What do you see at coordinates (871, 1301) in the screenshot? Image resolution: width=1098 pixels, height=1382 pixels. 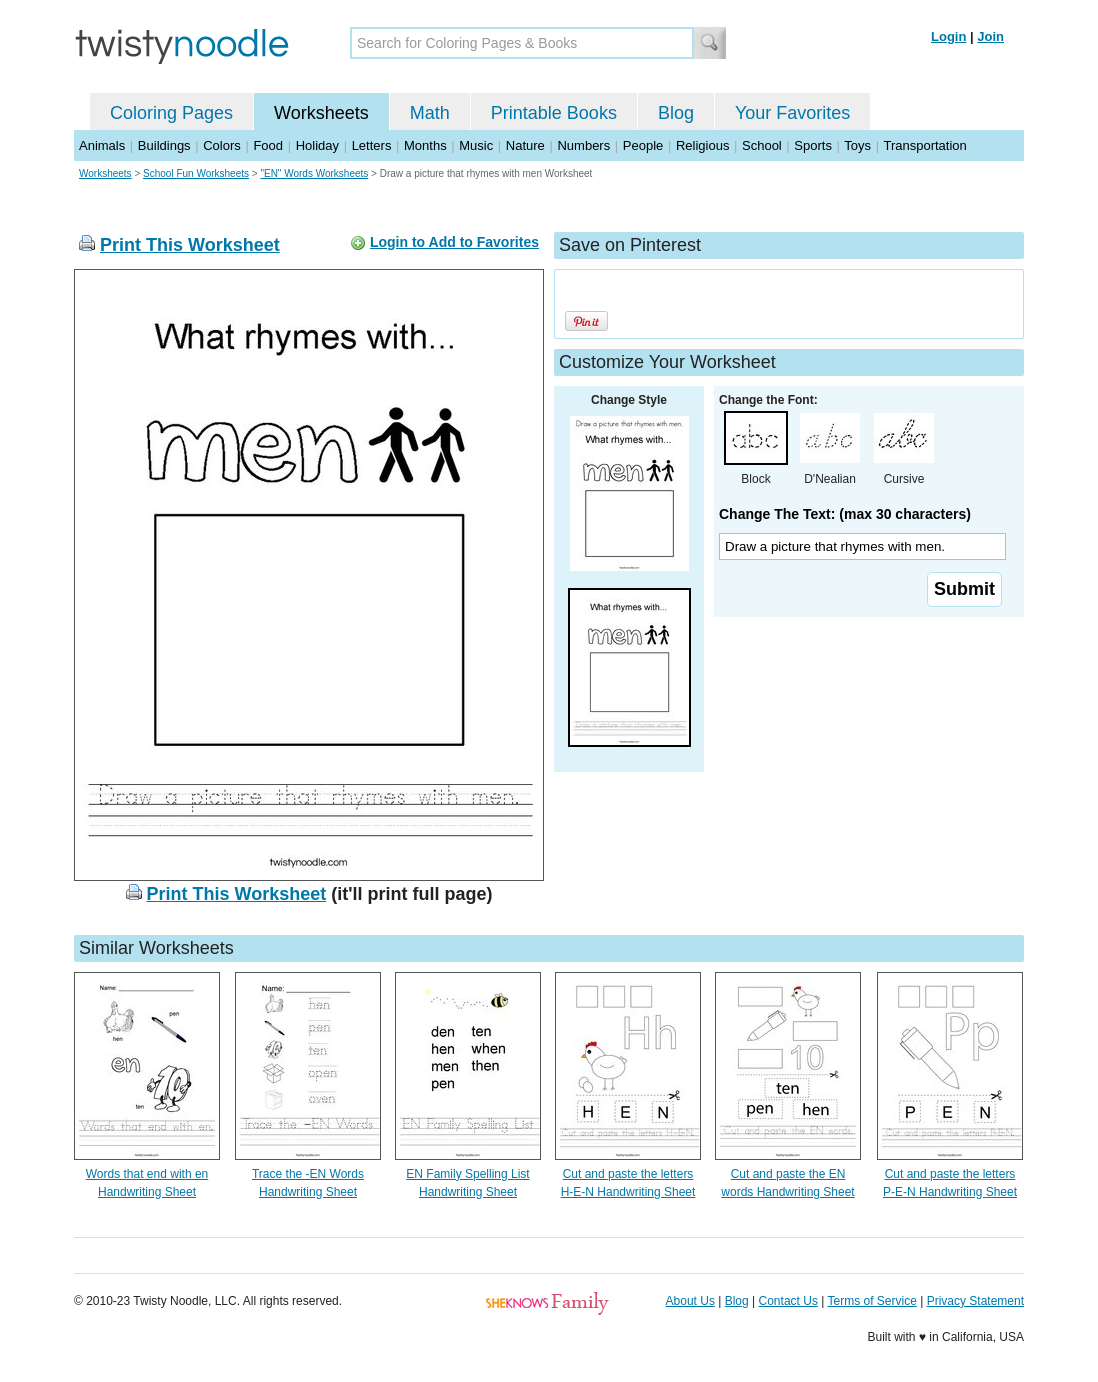 I see `Terms of Service` at bounding box center [871, 1301].